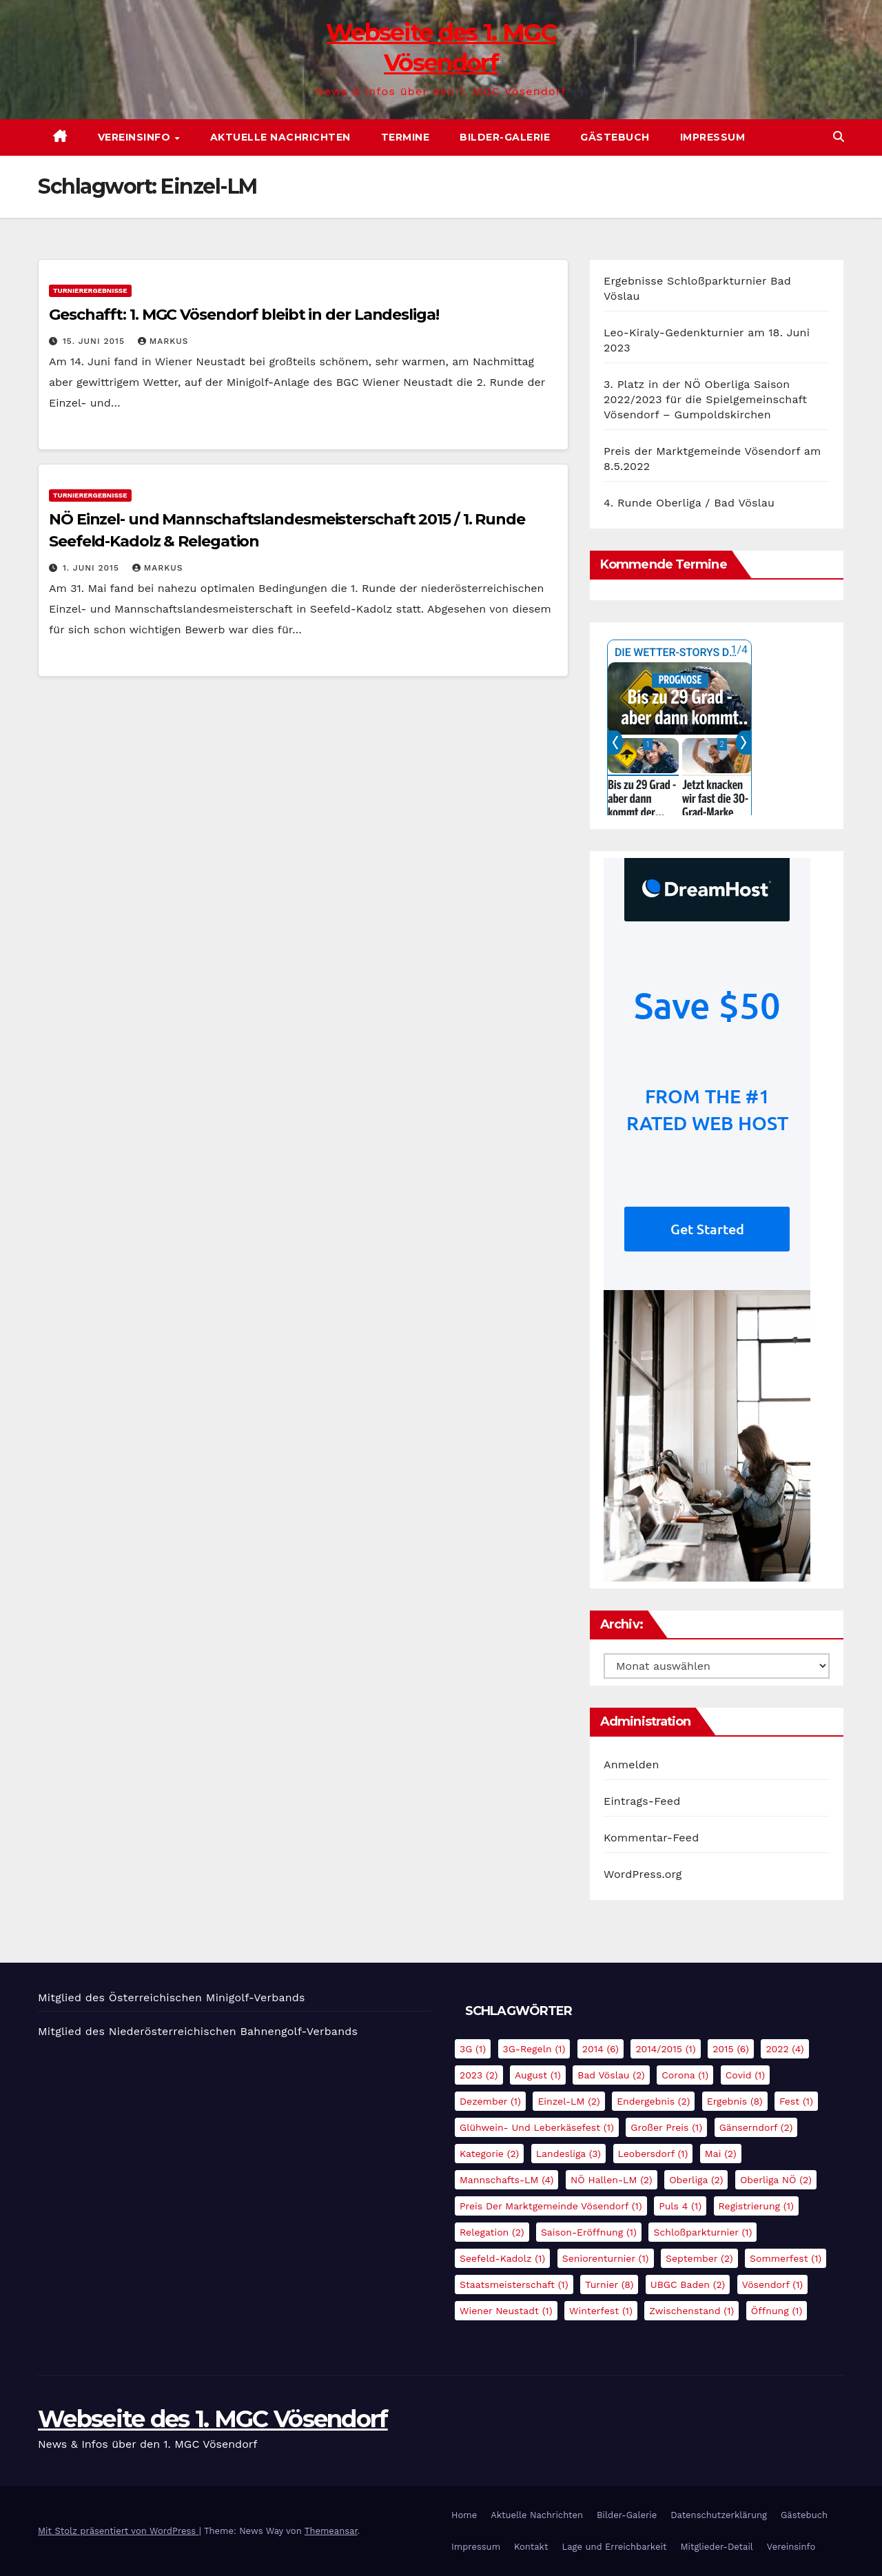 The width and height of the screenshot is (882, 2576). Describe the element at coordinates (665, 2048) in the screenshot. I see `2014/2015 [2014/2015 (1 Eintrag)]` at that location.